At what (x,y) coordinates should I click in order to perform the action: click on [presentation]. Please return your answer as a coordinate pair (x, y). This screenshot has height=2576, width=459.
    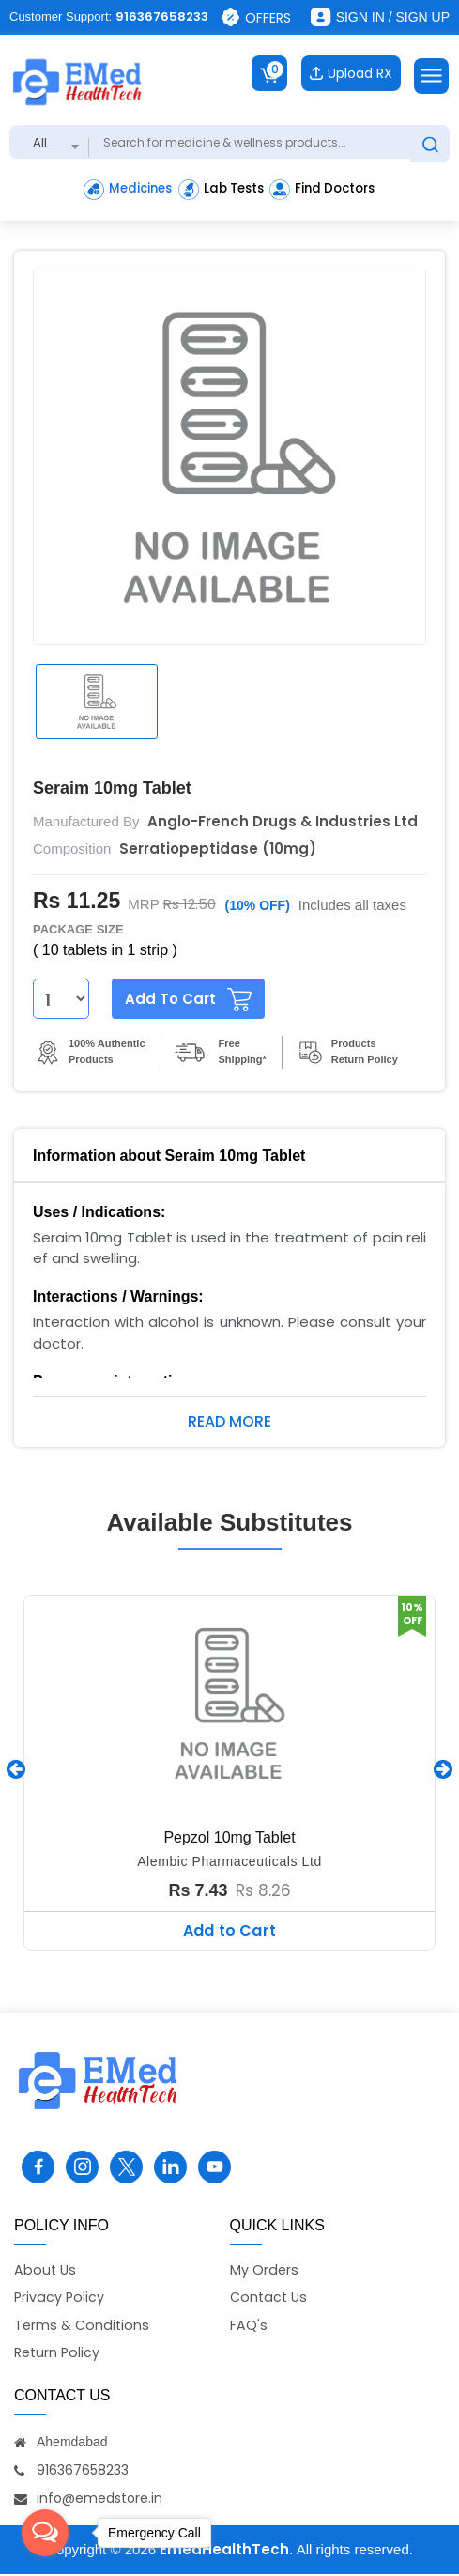
    Looking at the image, I should click on (16, 1766).